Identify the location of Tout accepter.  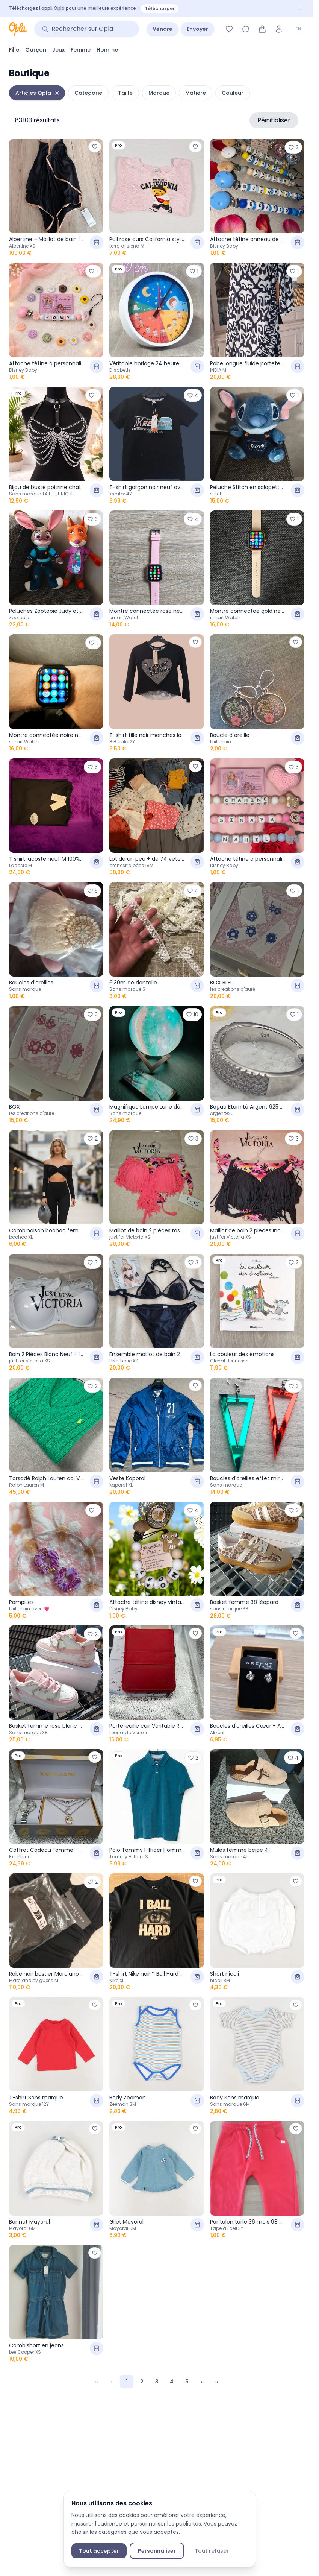
(99, 2551).